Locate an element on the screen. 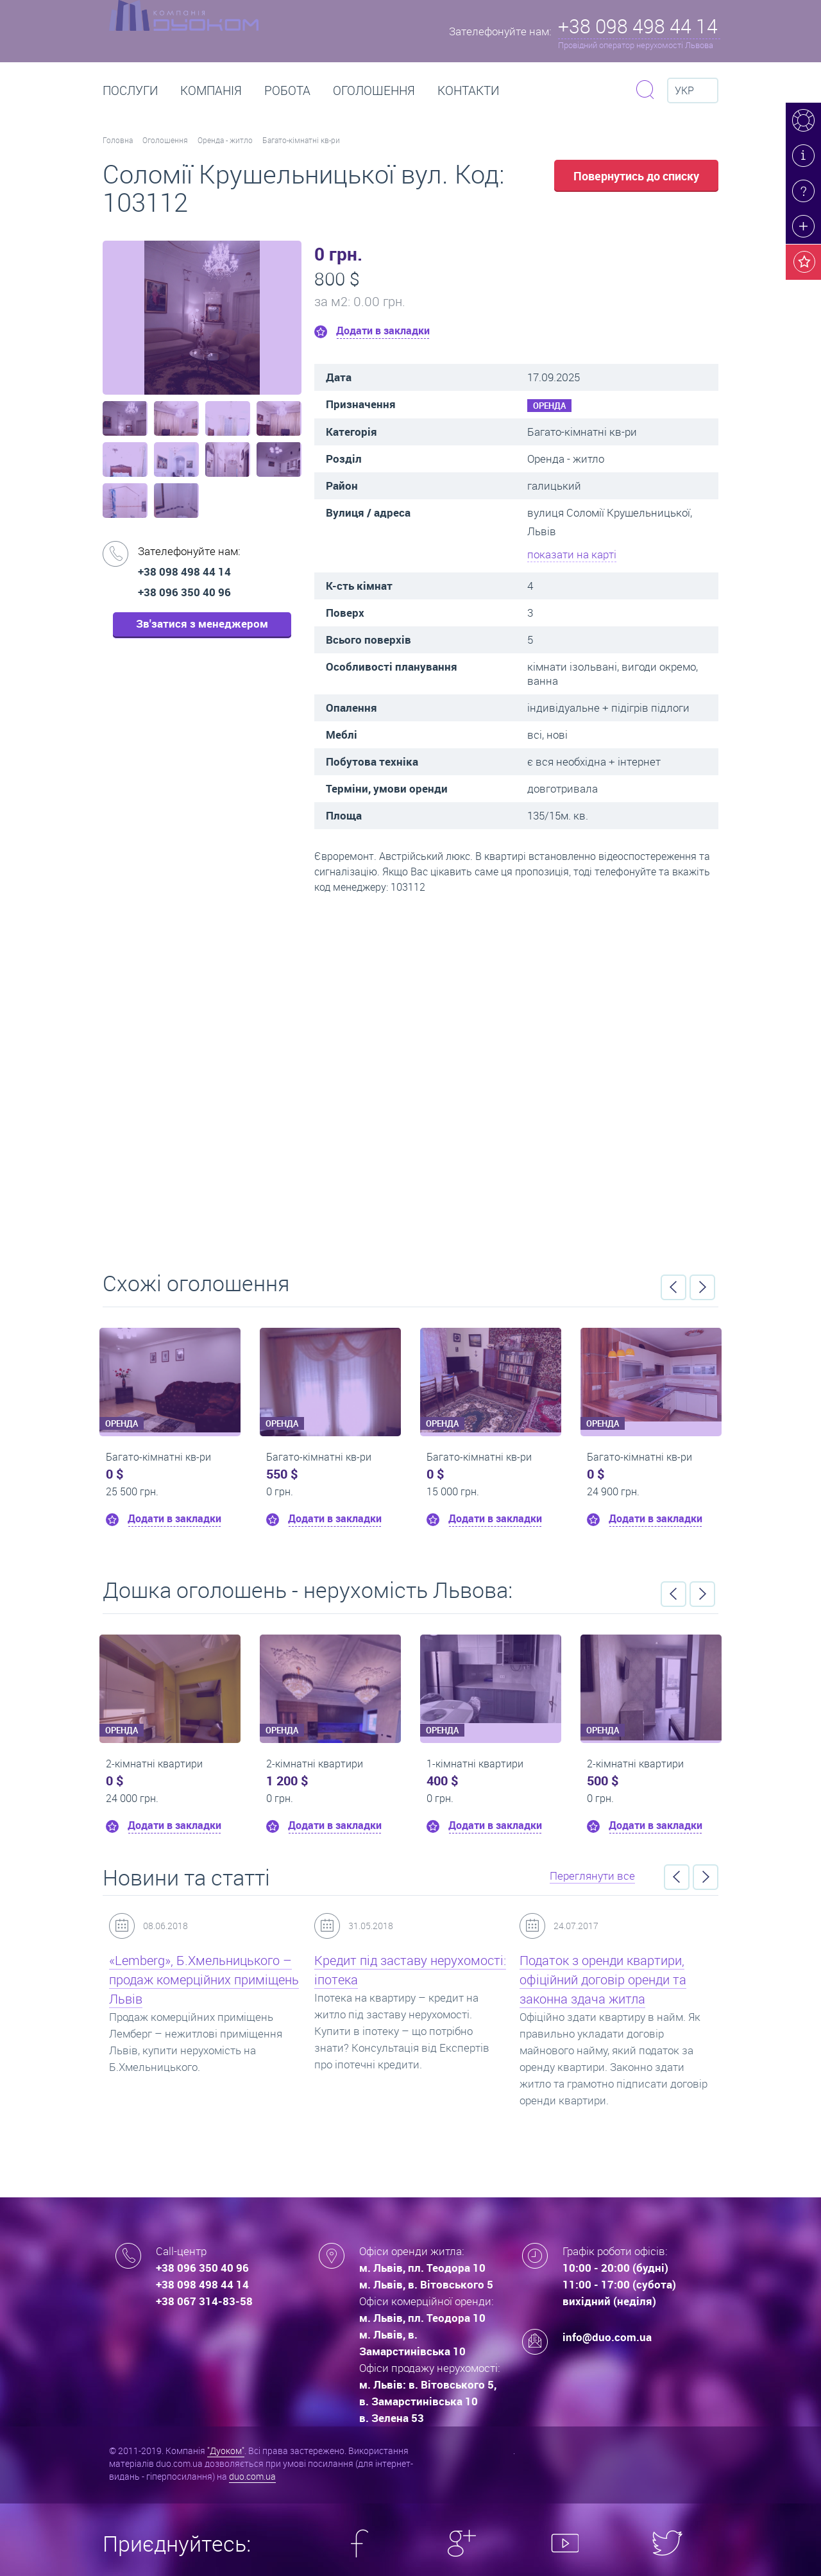 Image resolution: width=821 pixels, height=2576 pixels. Переглянути все is located at coordinates (592, 1875).